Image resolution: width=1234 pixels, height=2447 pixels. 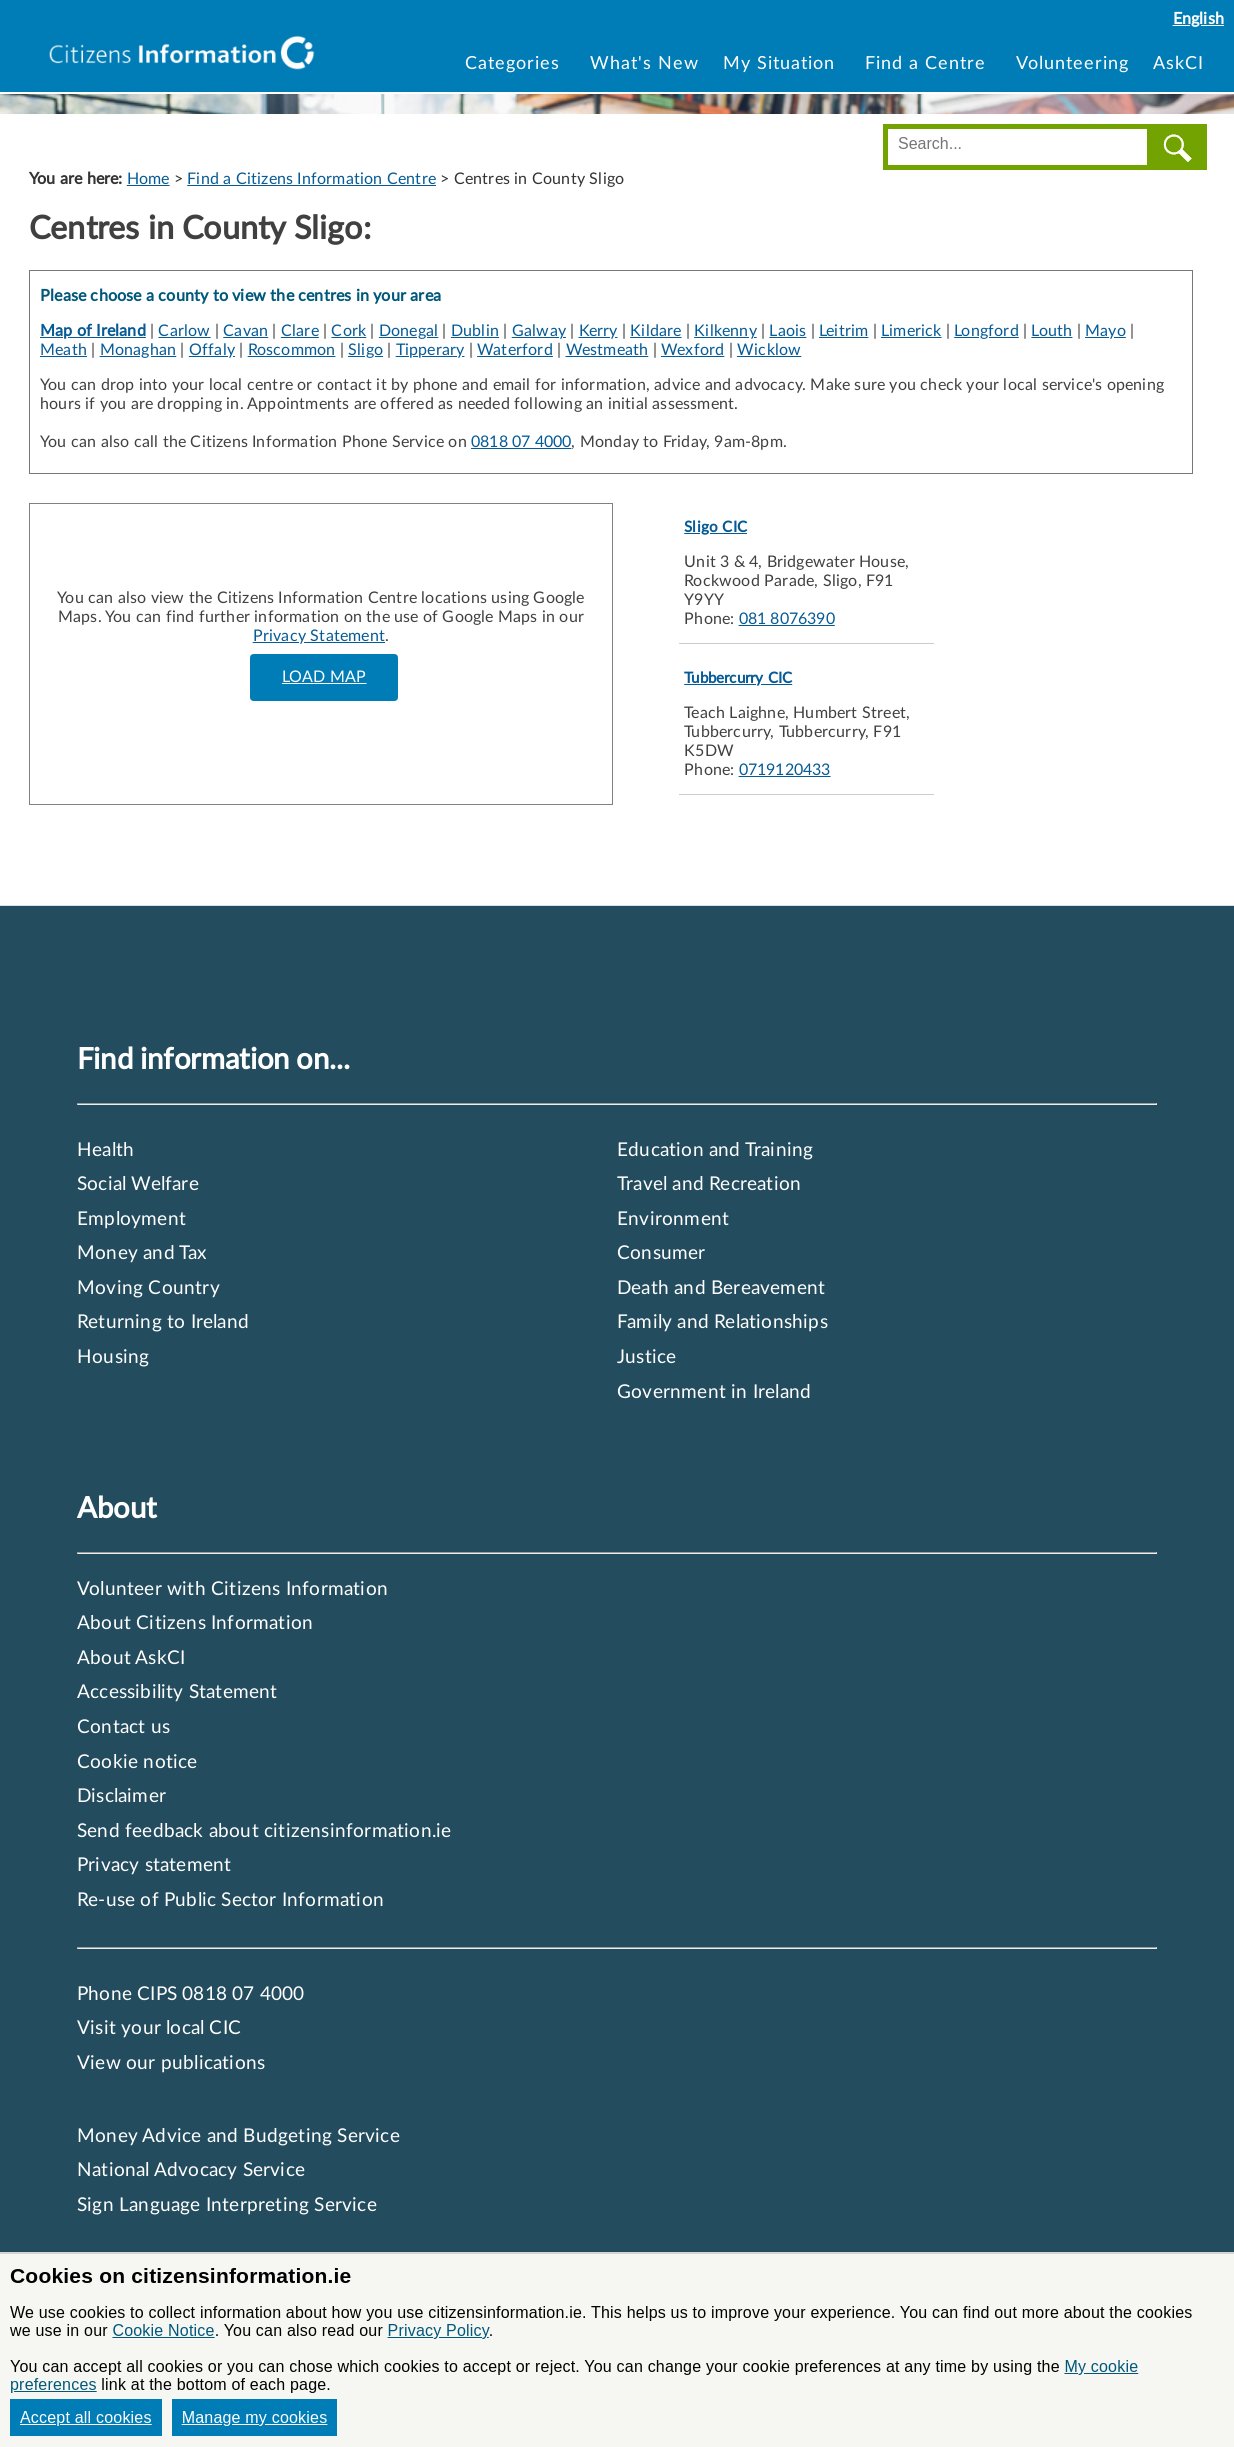 I want to click on Cookie Notice, so click(x=163, y=2330).